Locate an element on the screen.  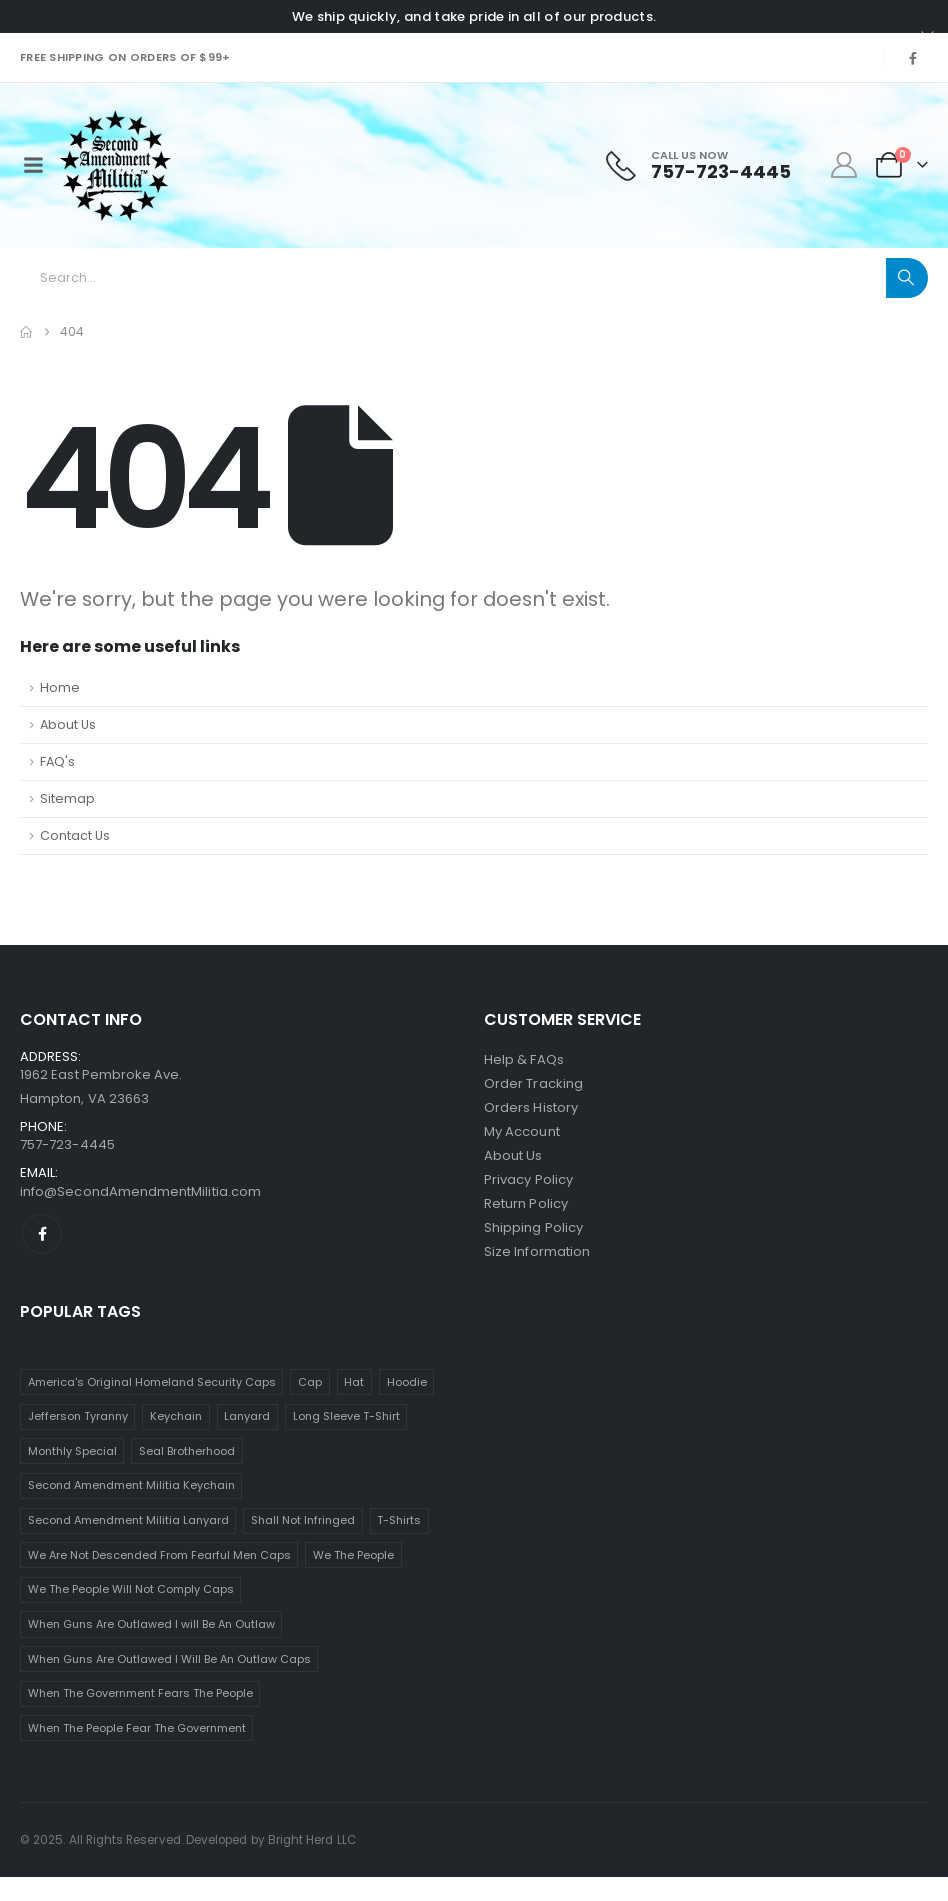
Monthly Special [Monthly Special (1 item)] is located at coordinates (72, 1451).